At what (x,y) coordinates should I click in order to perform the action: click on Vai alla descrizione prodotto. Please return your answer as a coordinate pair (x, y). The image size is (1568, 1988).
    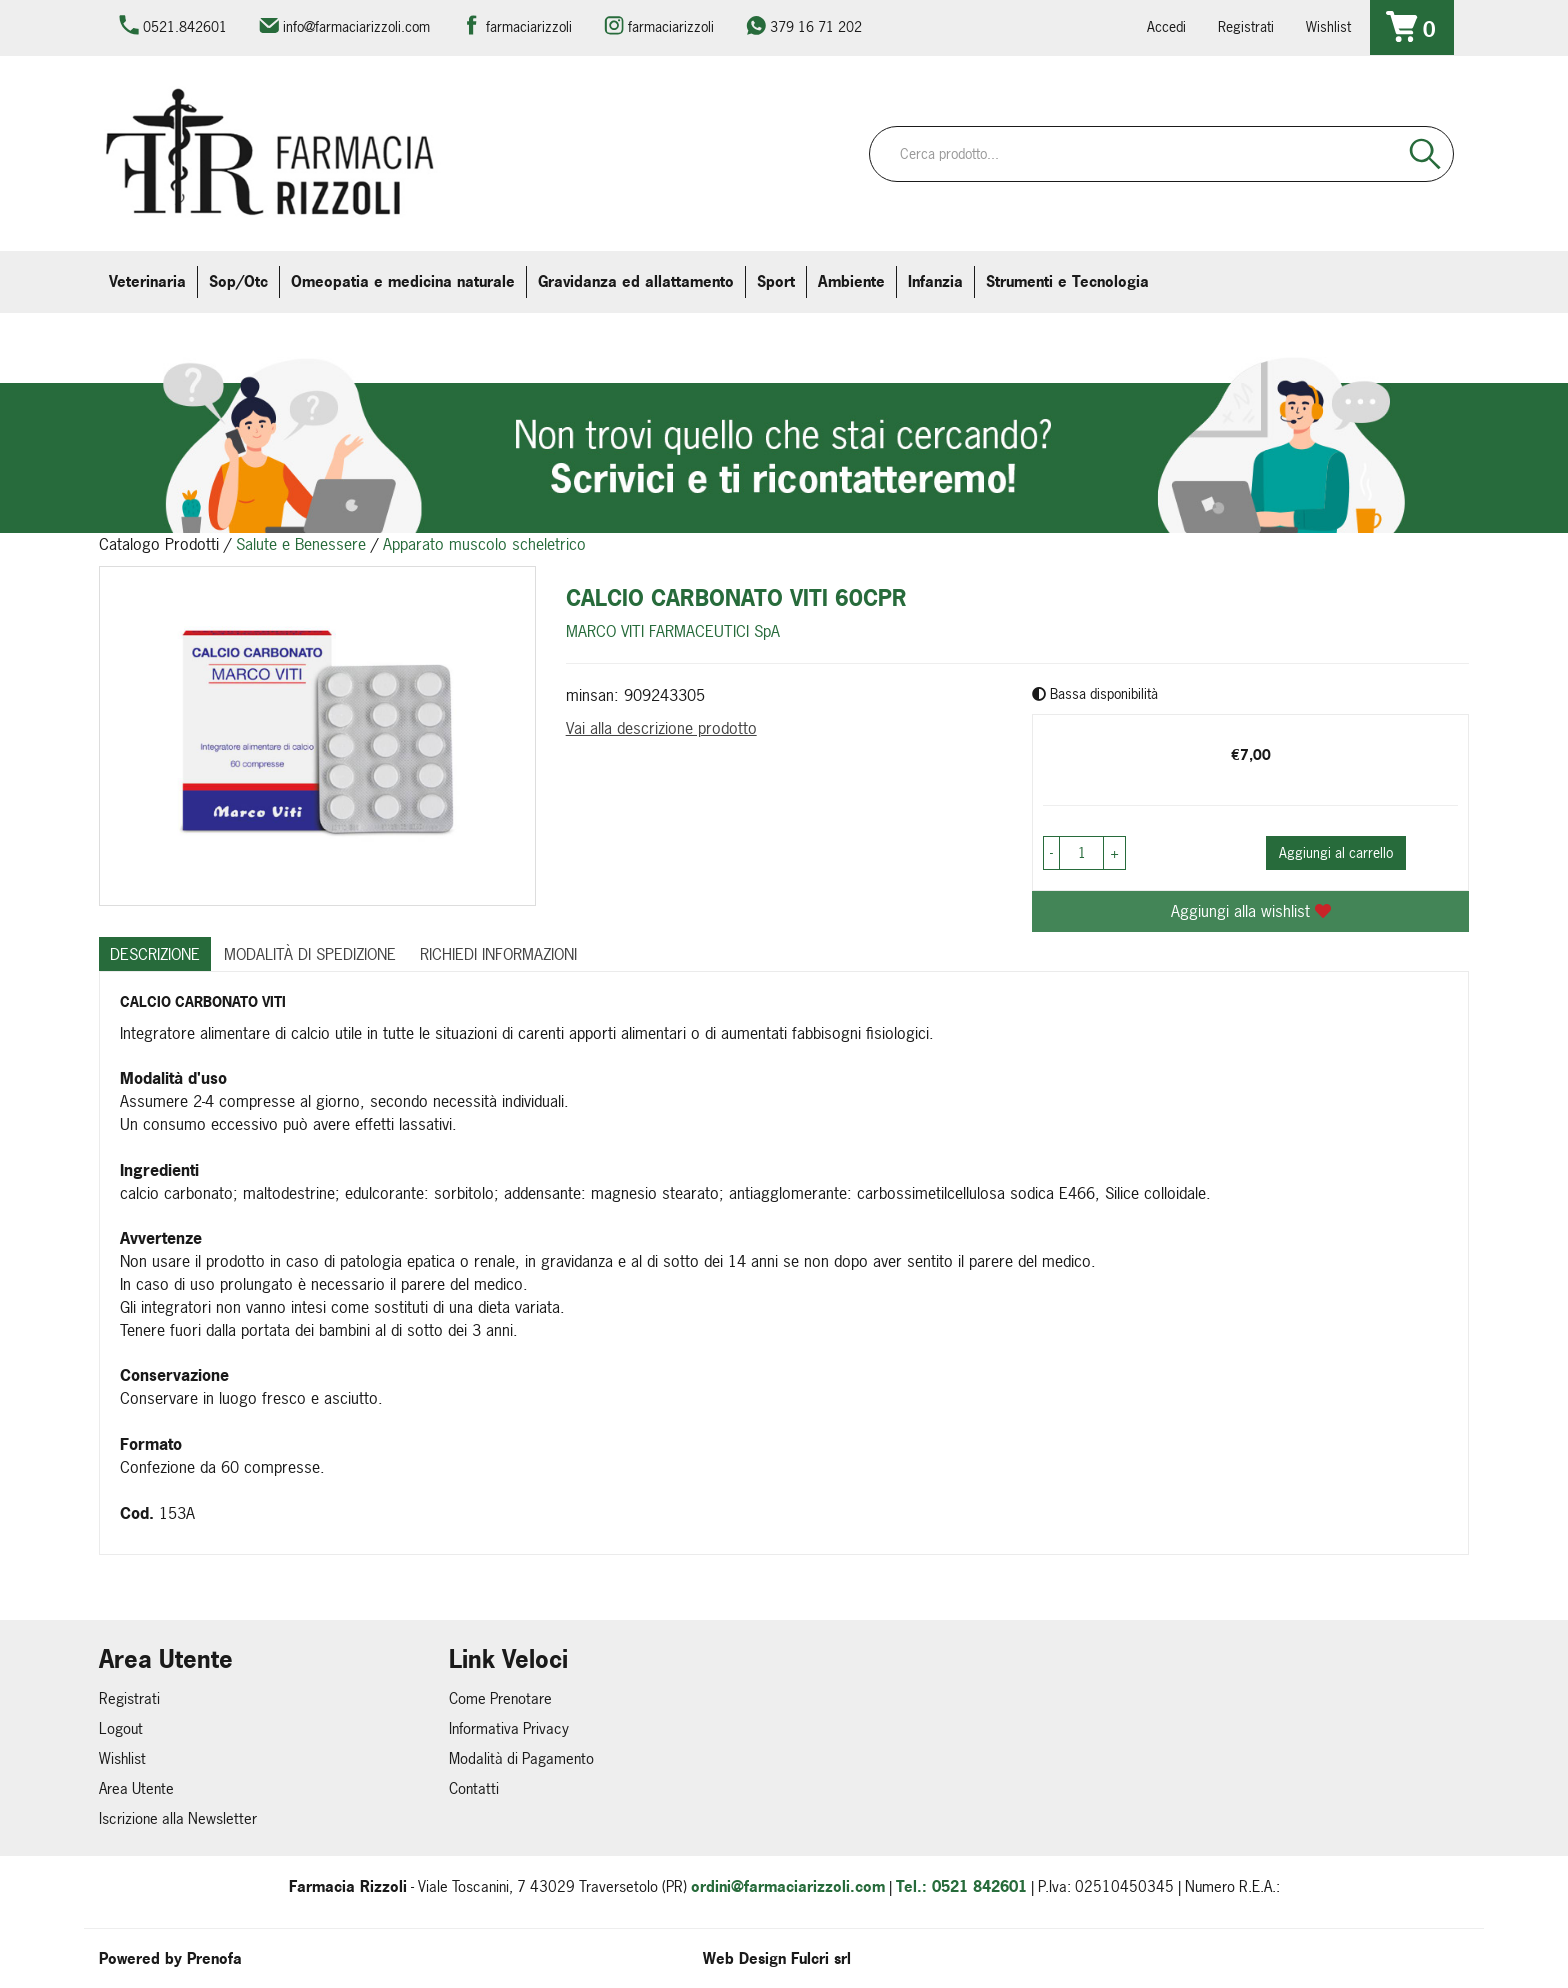
    Looking at the image, I should click on (661, 728).